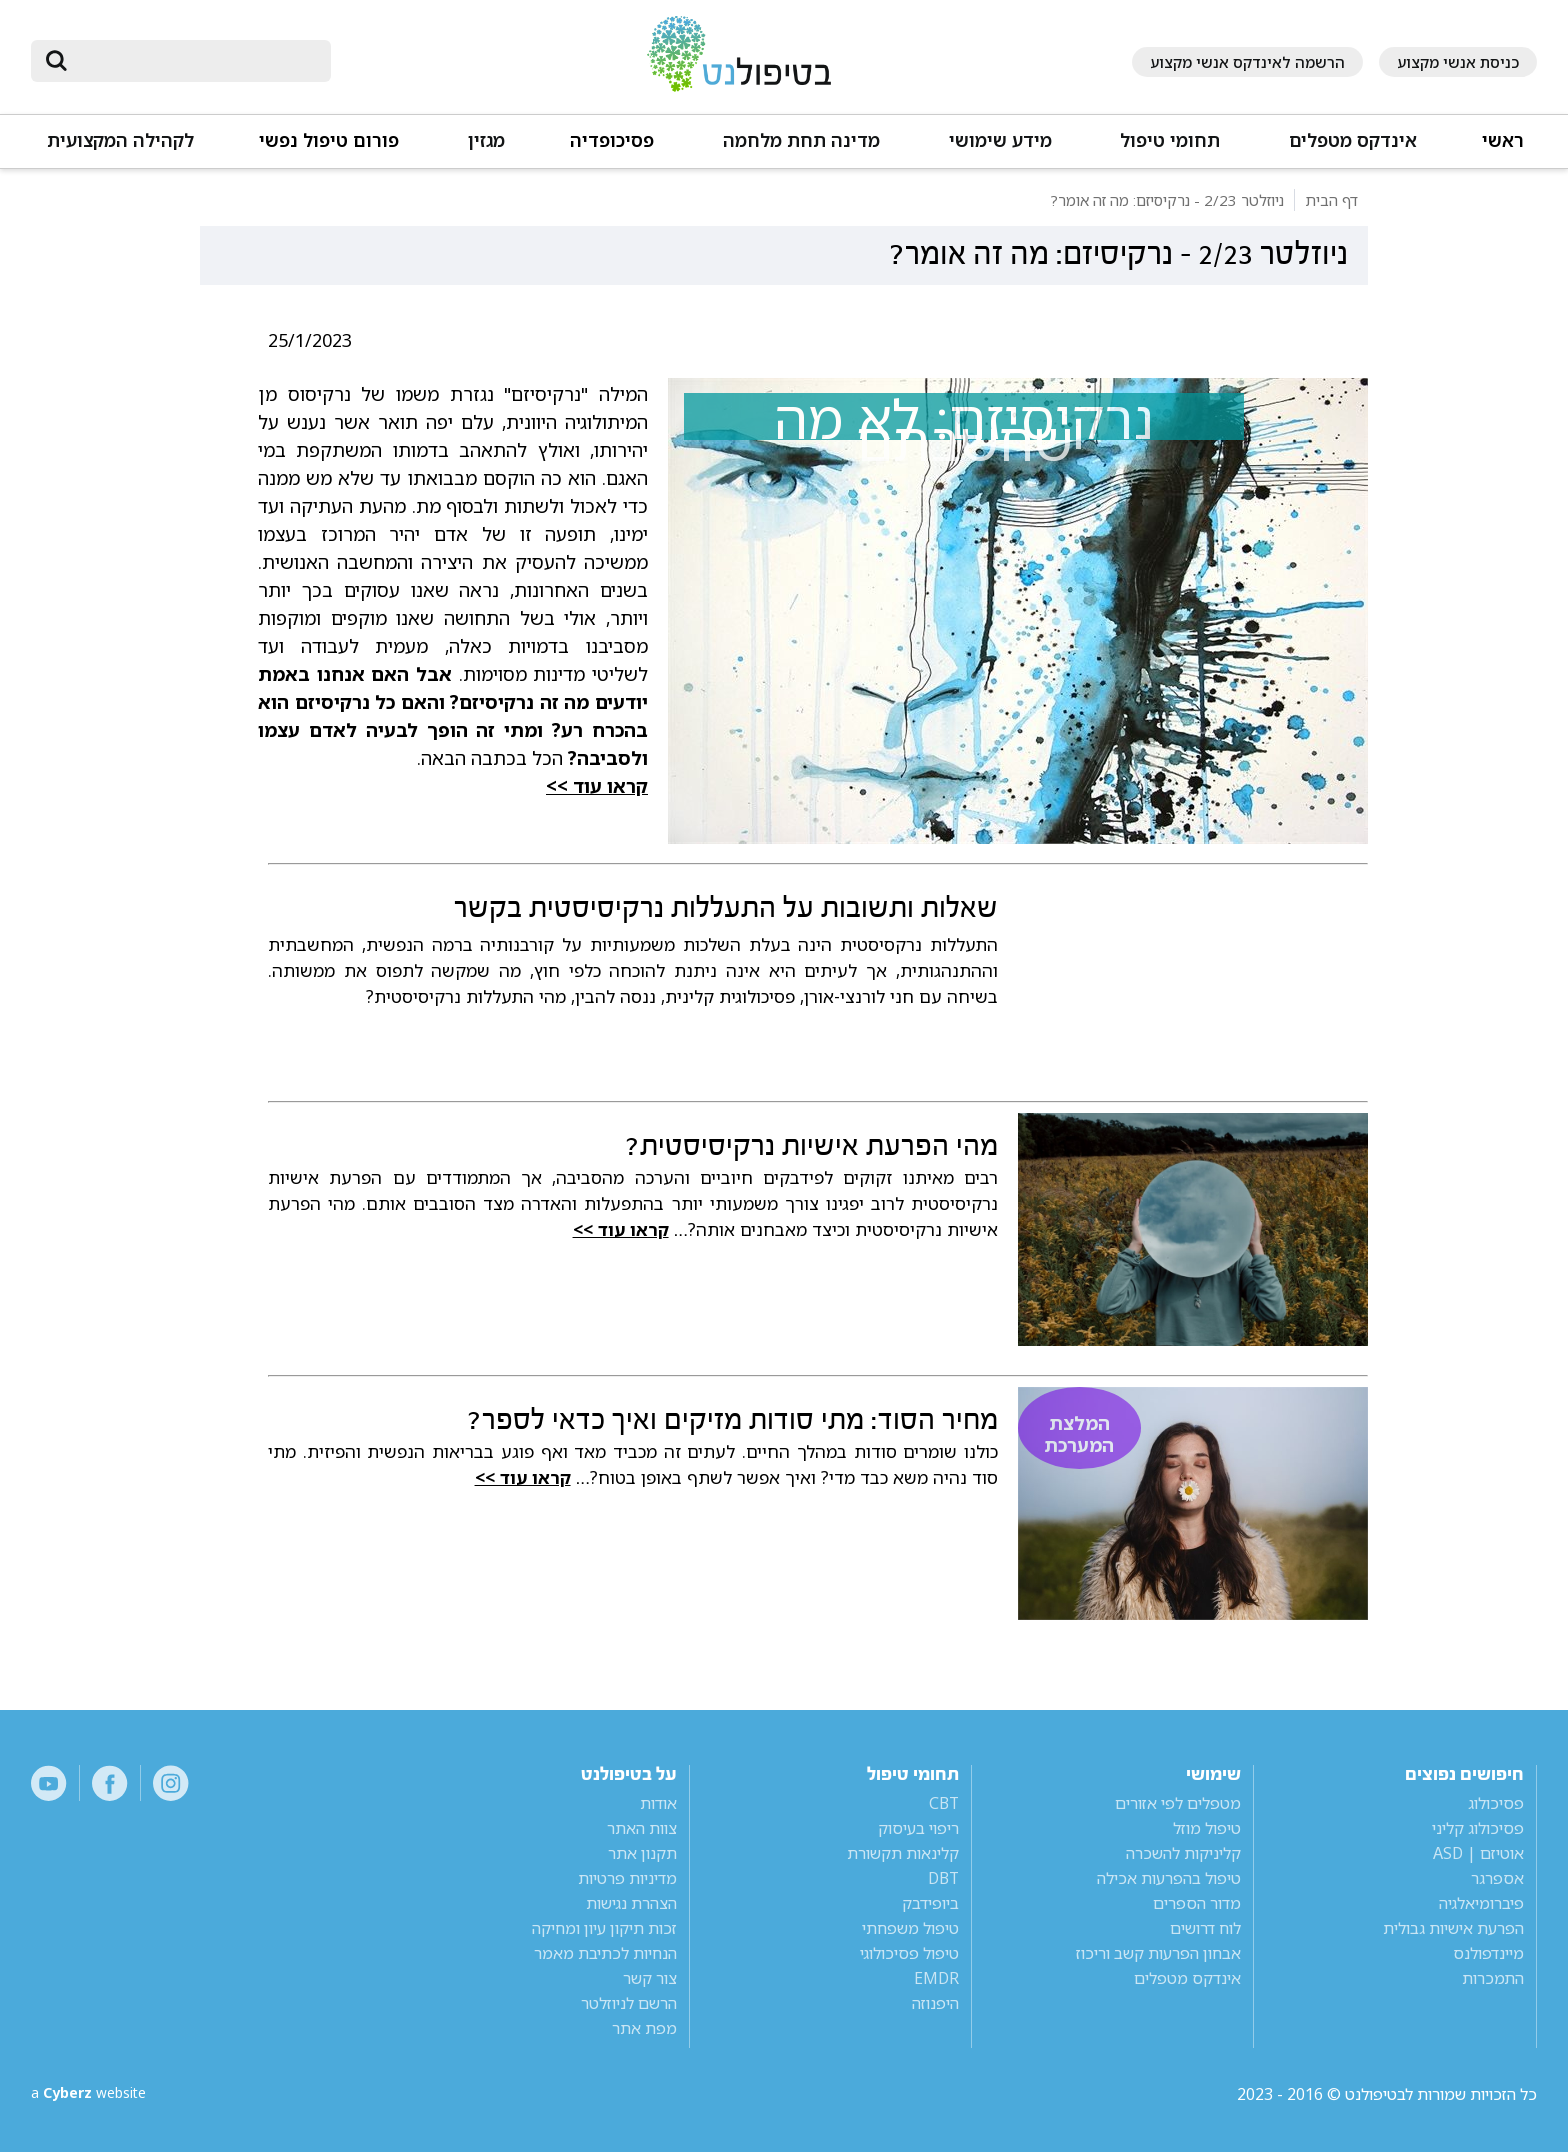  Describe the element at coordinates (1503, 140) in the screenshot. I see `ראשי` at that location.